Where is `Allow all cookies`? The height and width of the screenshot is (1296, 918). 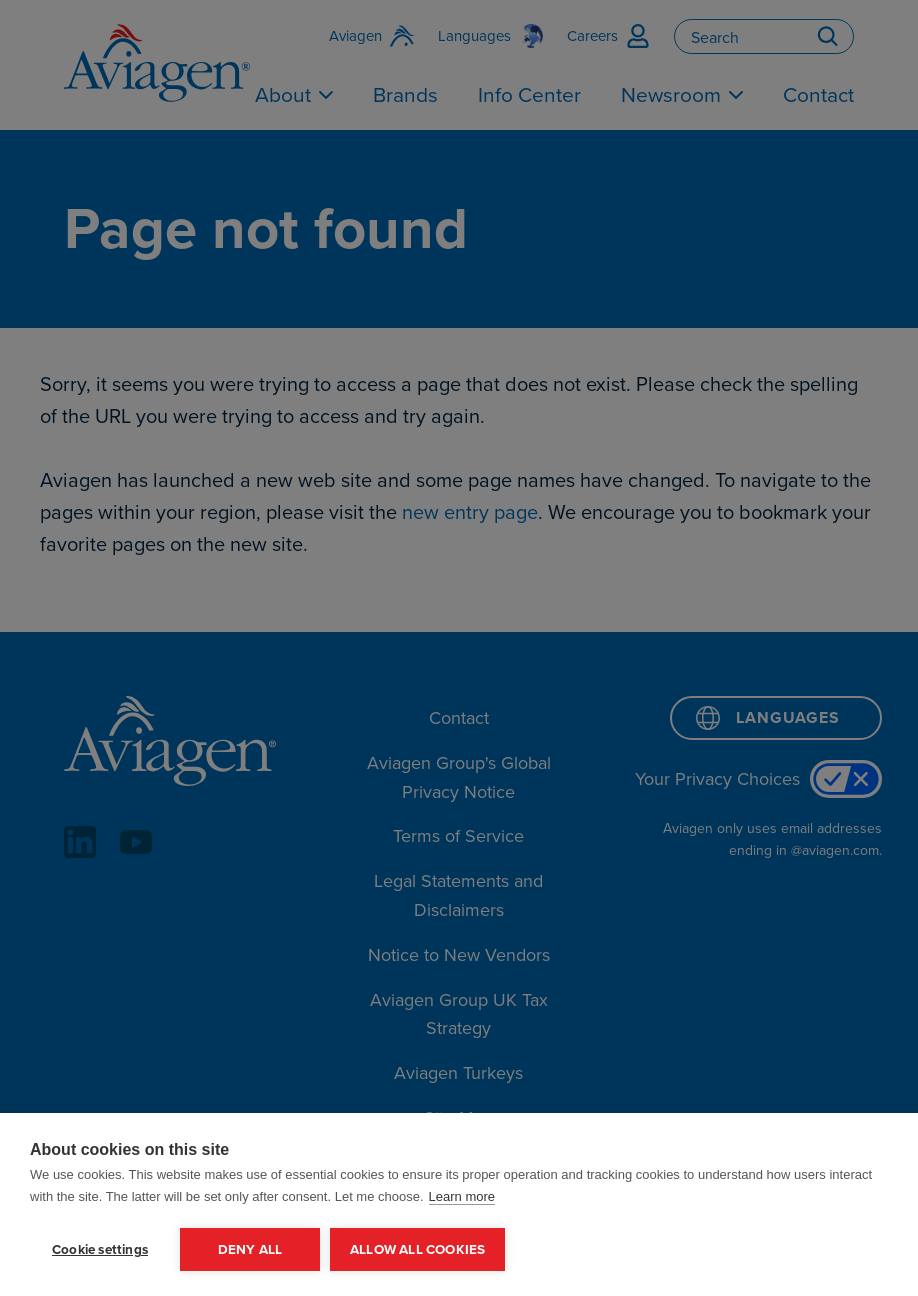 Allow all cookies is located at coordinates (417, 1249).